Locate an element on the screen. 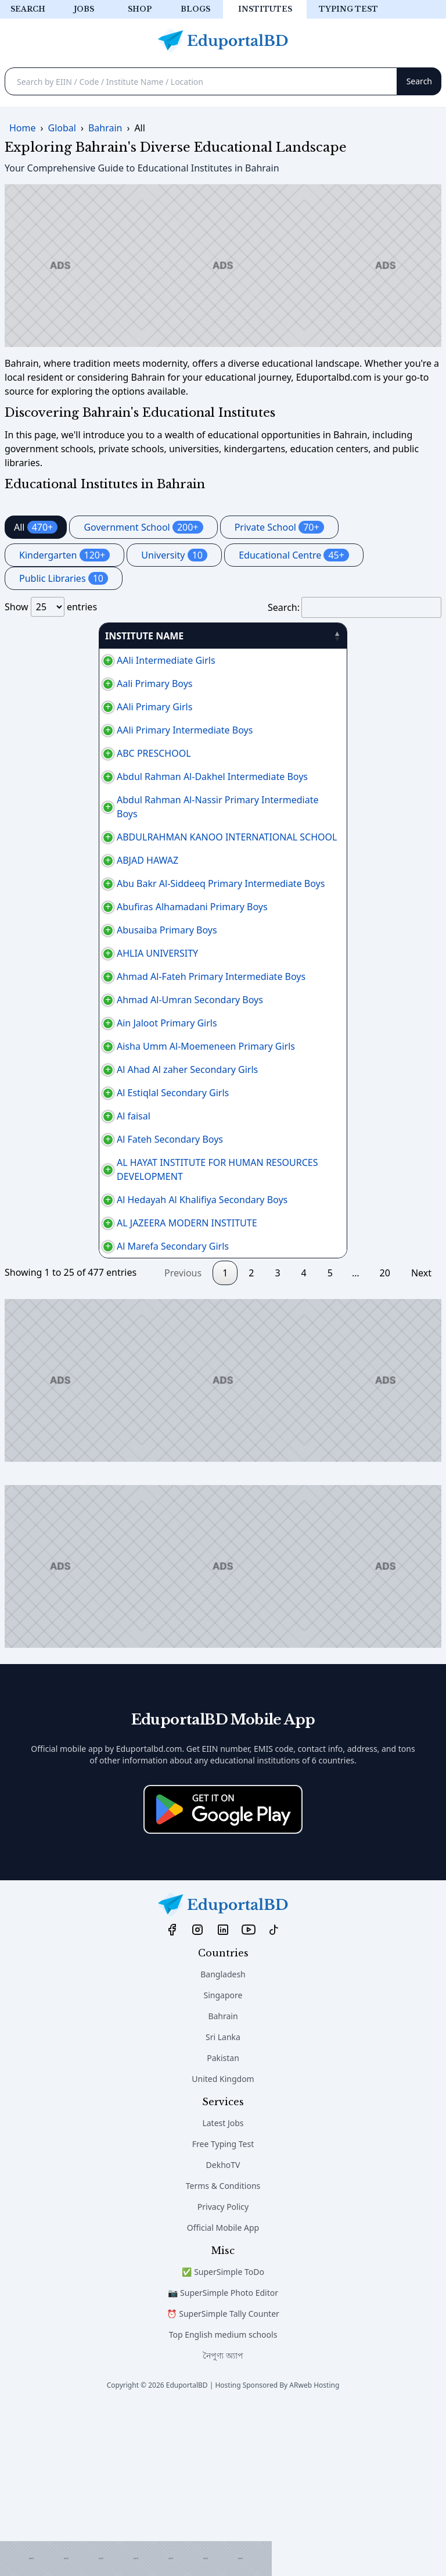 The image size is (446, 2576). Bangladesh is located at coordinates (223, 2141).